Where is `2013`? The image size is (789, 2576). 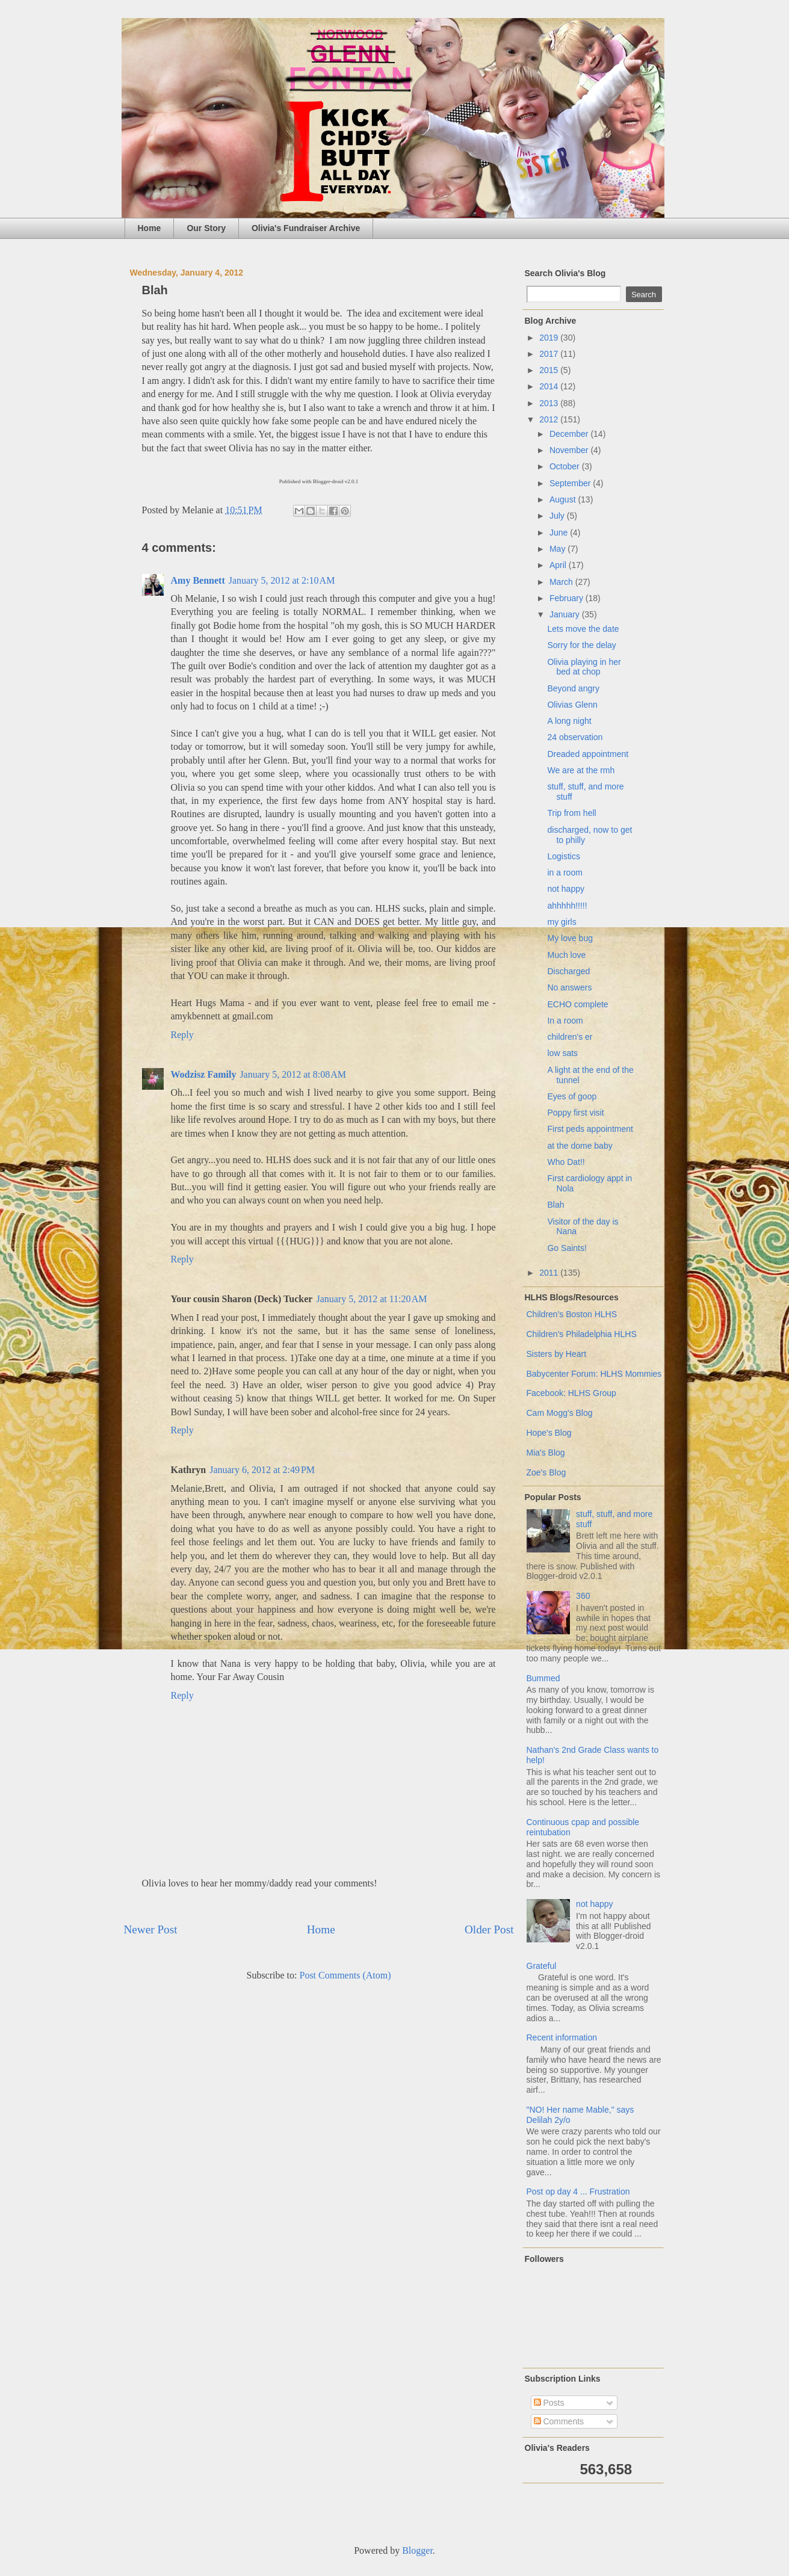 2013 is located at coordinates (549, 403).